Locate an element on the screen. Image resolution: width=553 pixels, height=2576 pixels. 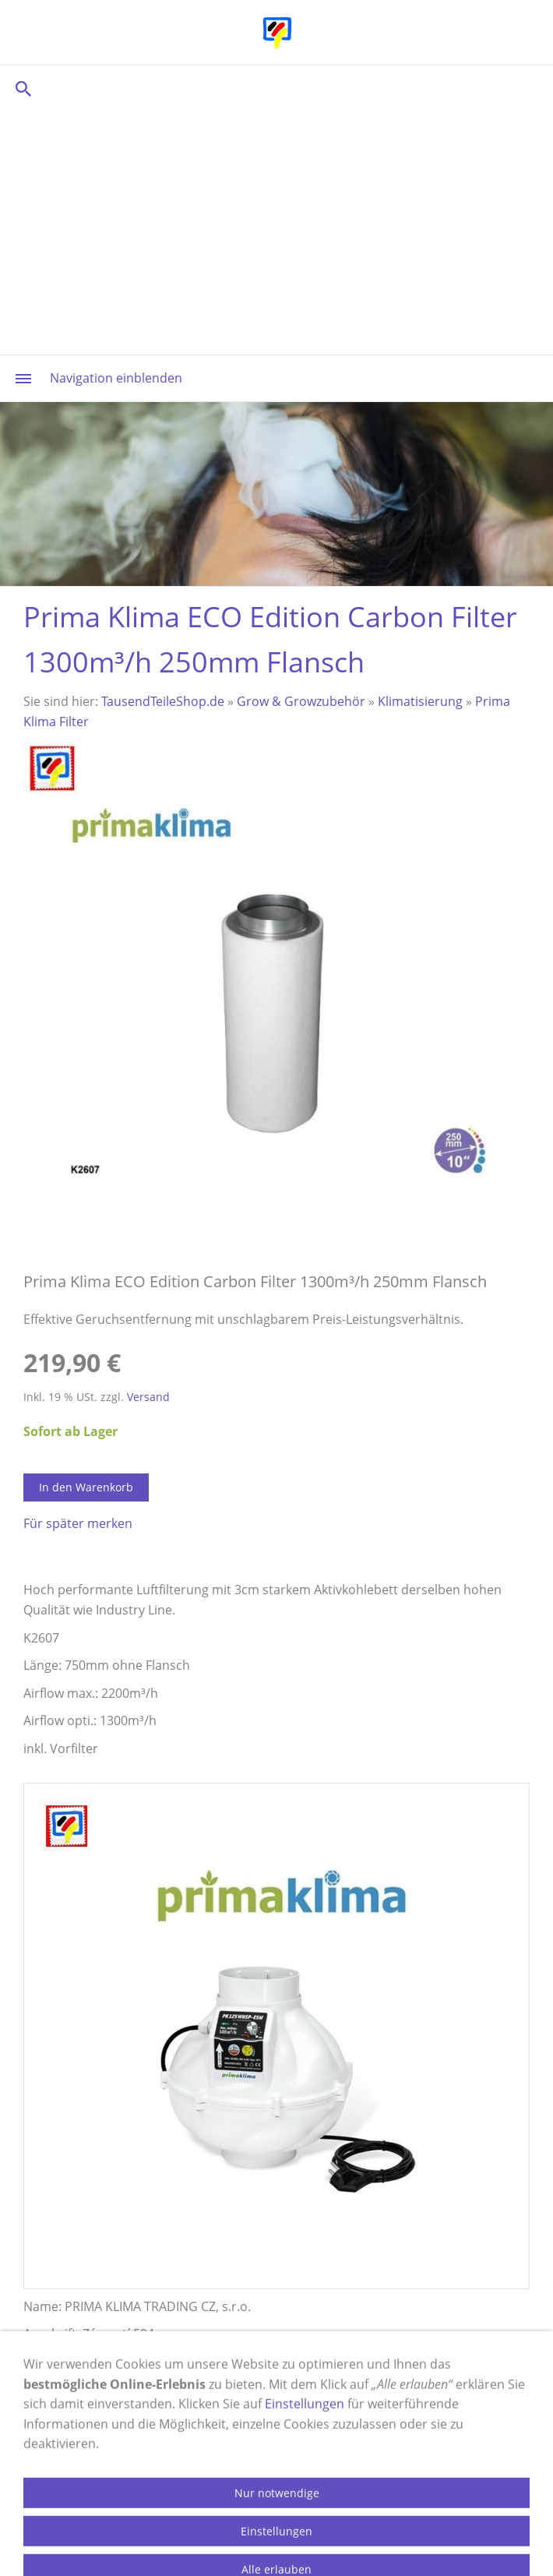
Einstellungen is located at coordinates (304, 2473).